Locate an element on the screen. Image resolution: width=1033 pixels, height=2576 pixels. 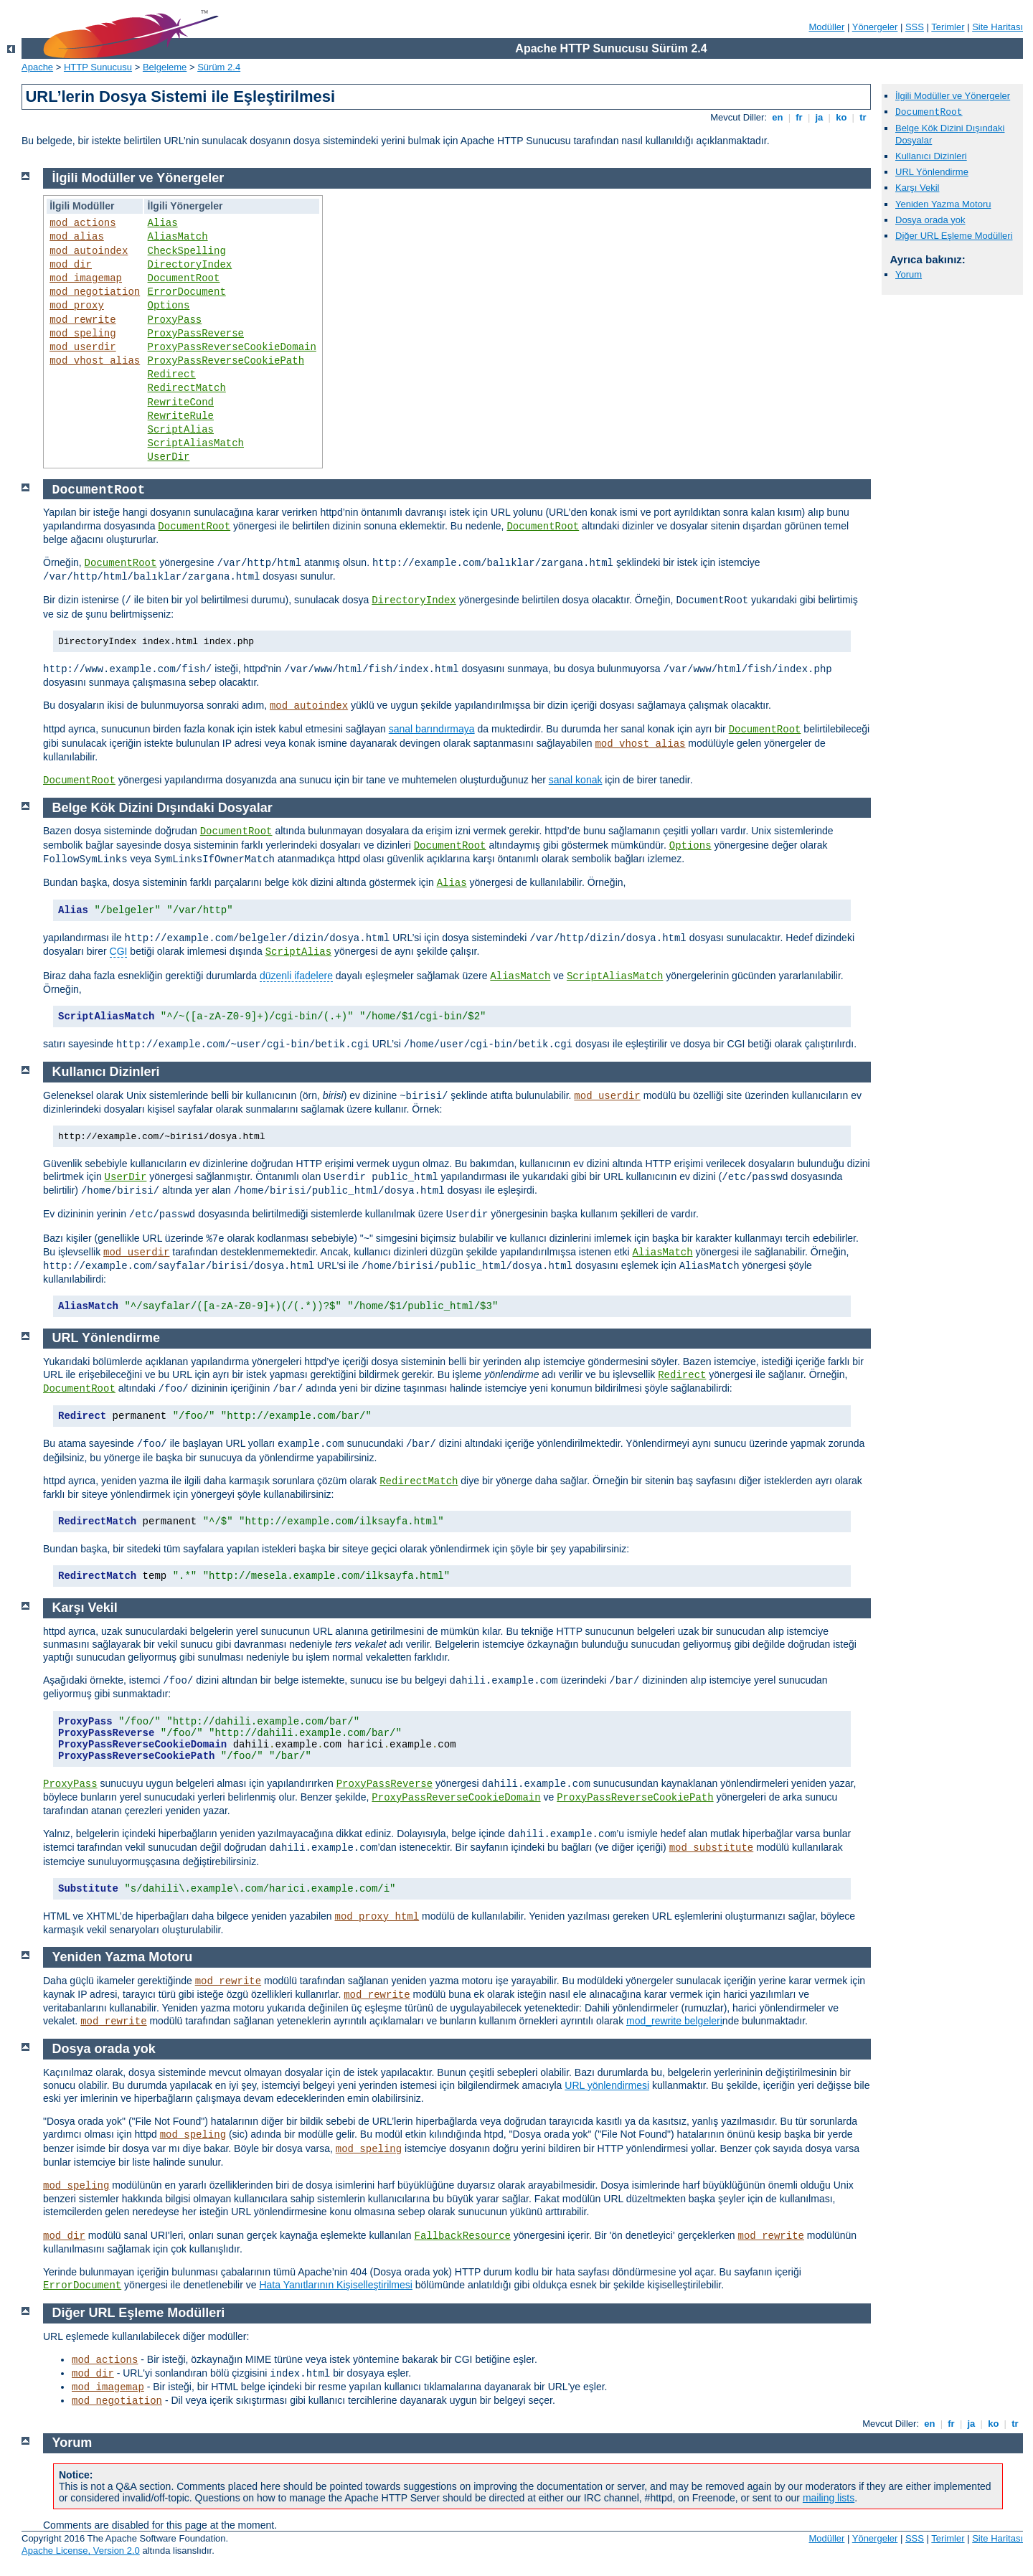
mailing lists is located at coordinates (828, 2498).